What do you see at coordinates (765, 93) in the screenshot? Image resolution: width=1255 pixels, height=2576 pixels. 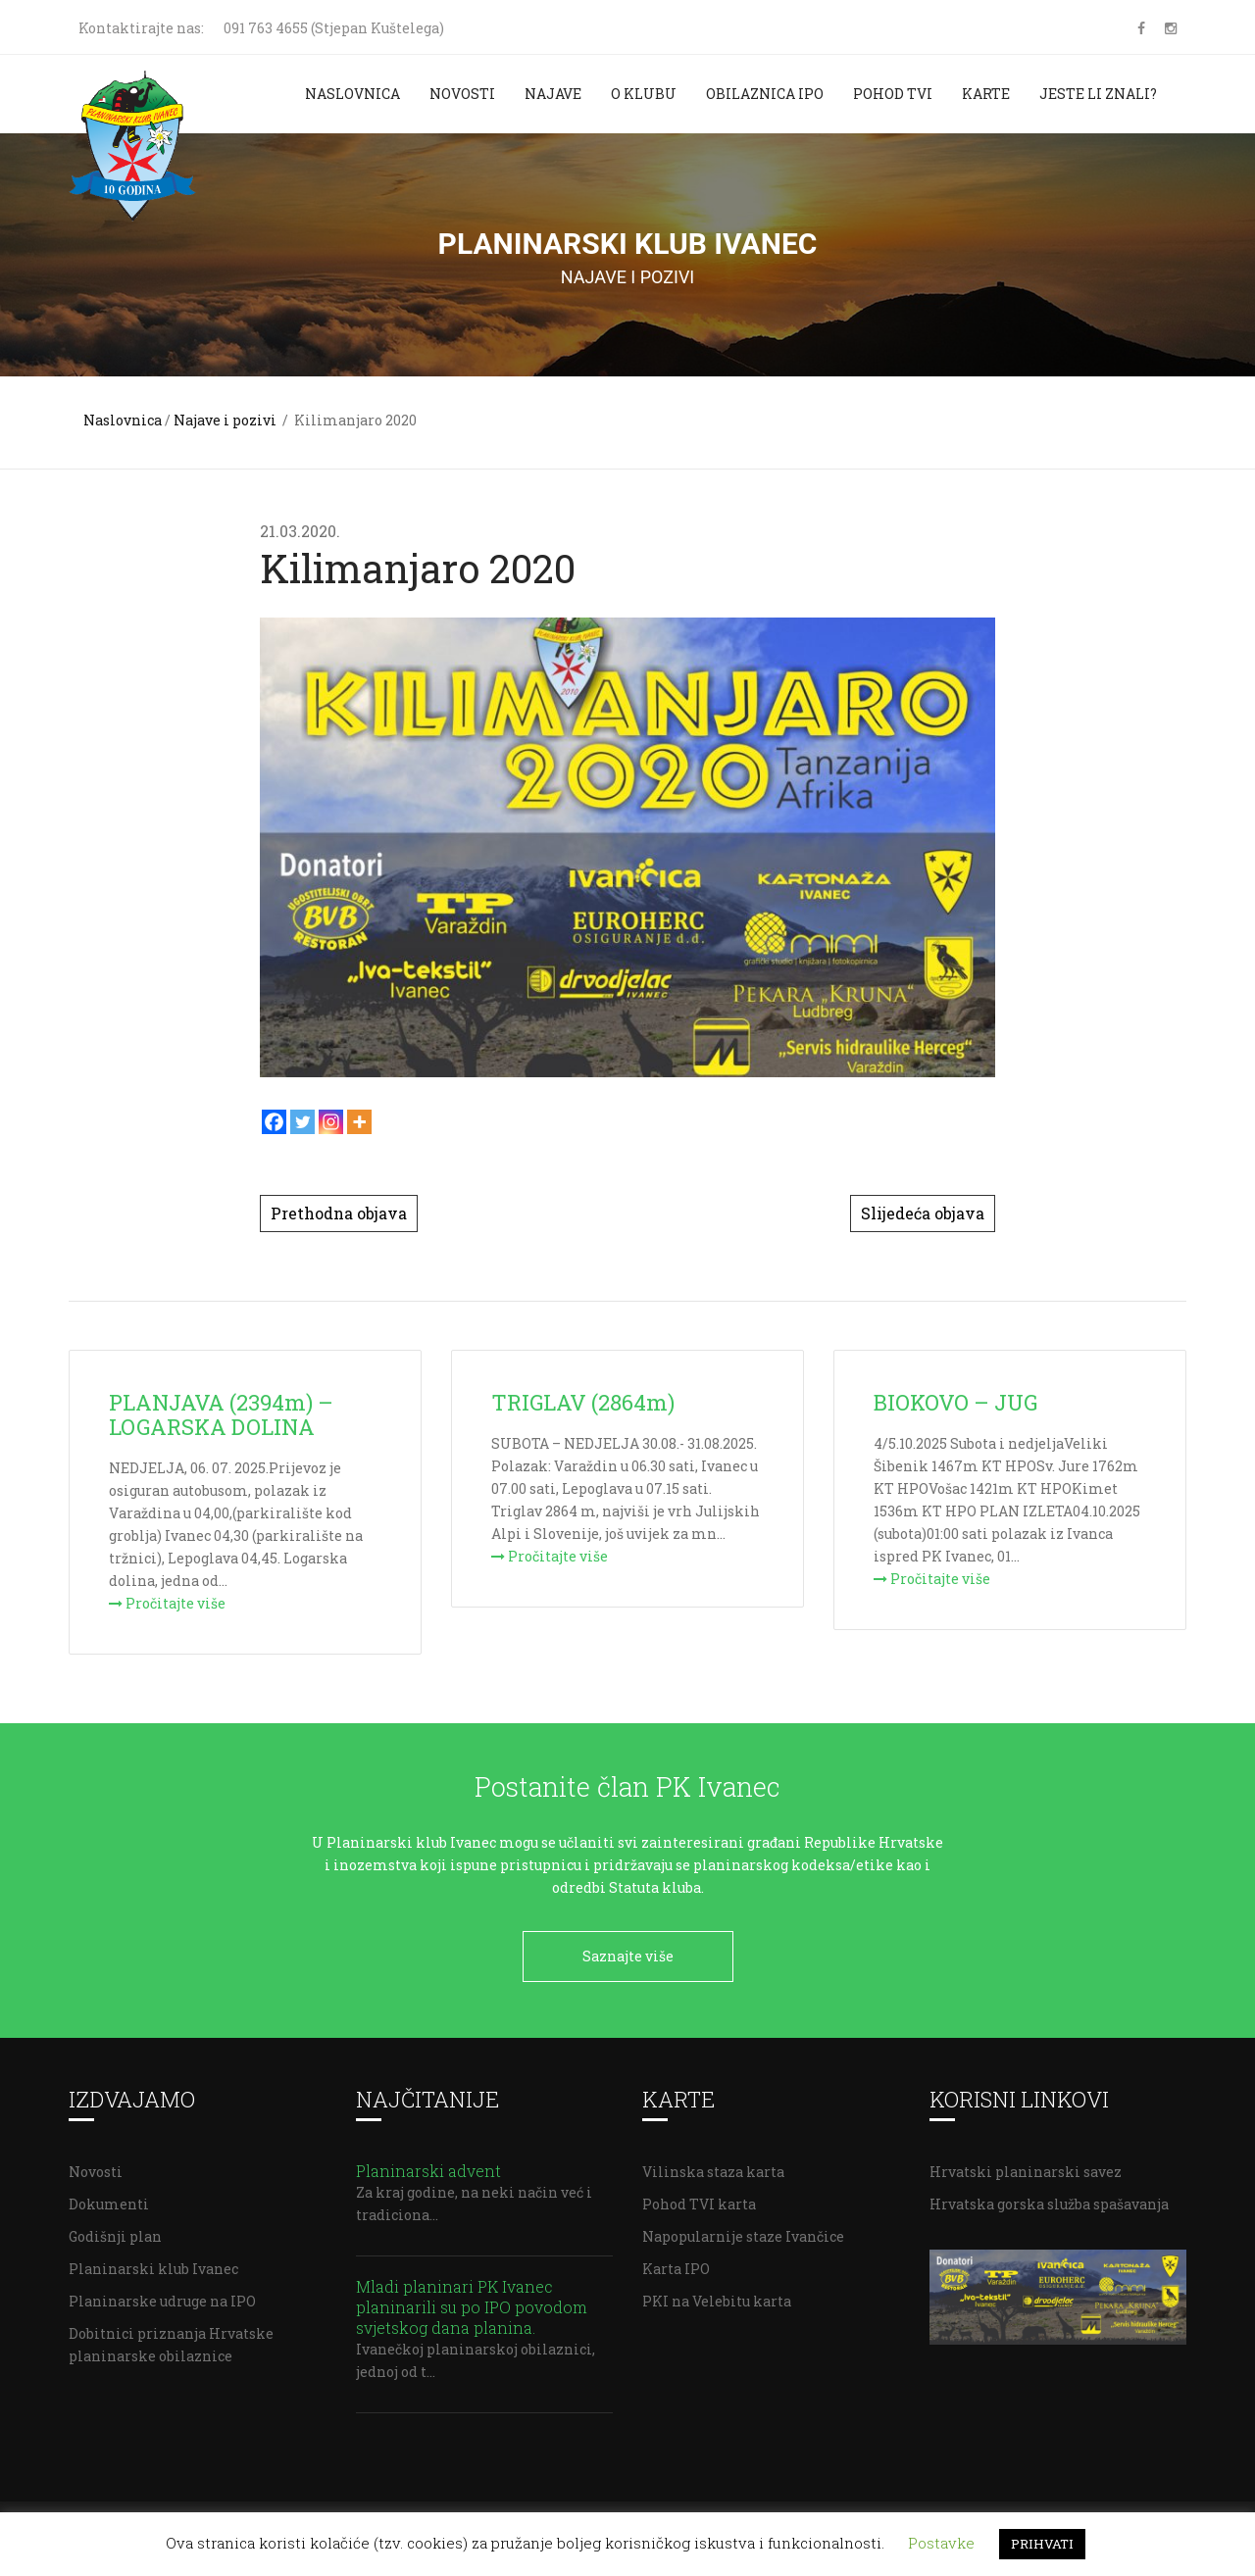 I see `Obilaznica IPO` at bounding box center [765, 93].